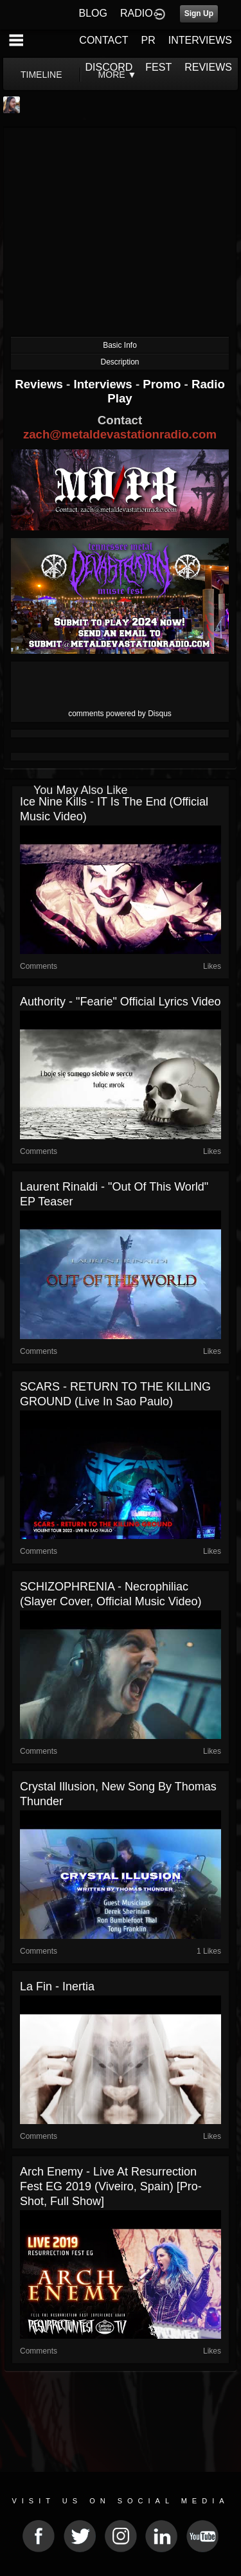 The height and width of the screenshot is (2576, 241). Describe the element at coordinates (163, 384) in the screenshot. I see `Promo` at that location.